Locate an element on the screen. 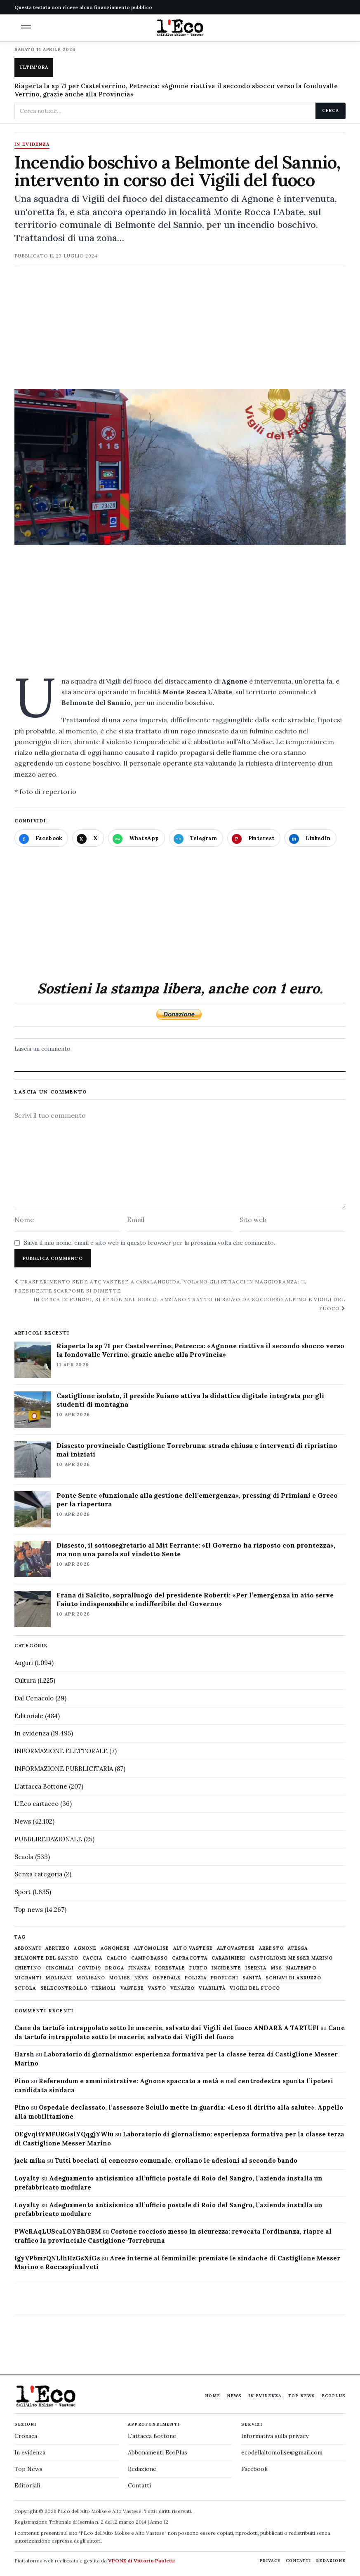 This screenshot has width=360, height=2576. altomolise [altomolise (1.860 elementi)] is located at coordinates (151, 1948).